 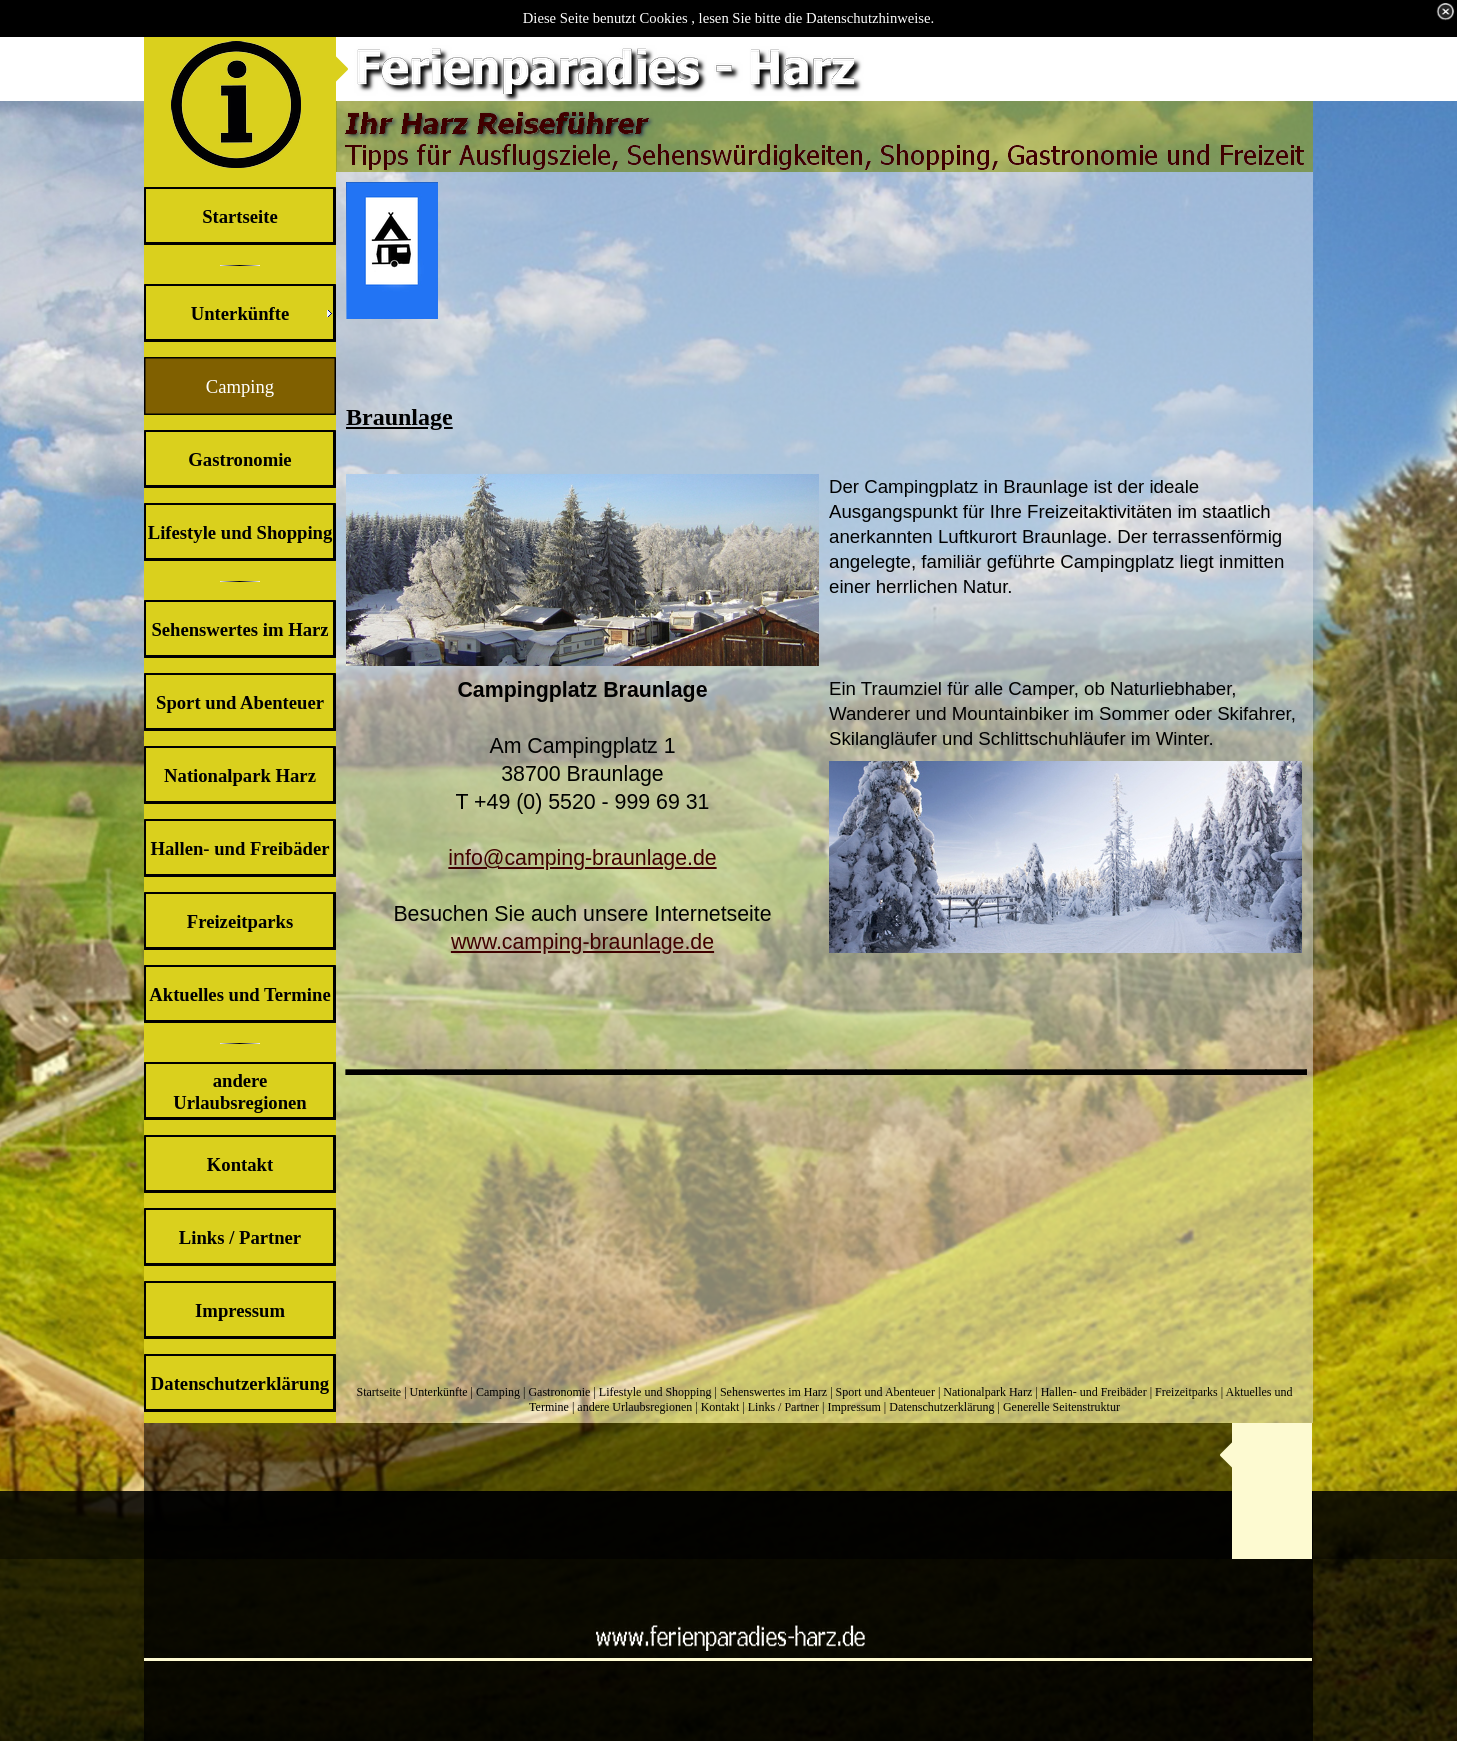 What do you see at coordinates (1186, 1392) in the screenshot?
I see `Freizeitparks` at bounding box center [1186, 1392].